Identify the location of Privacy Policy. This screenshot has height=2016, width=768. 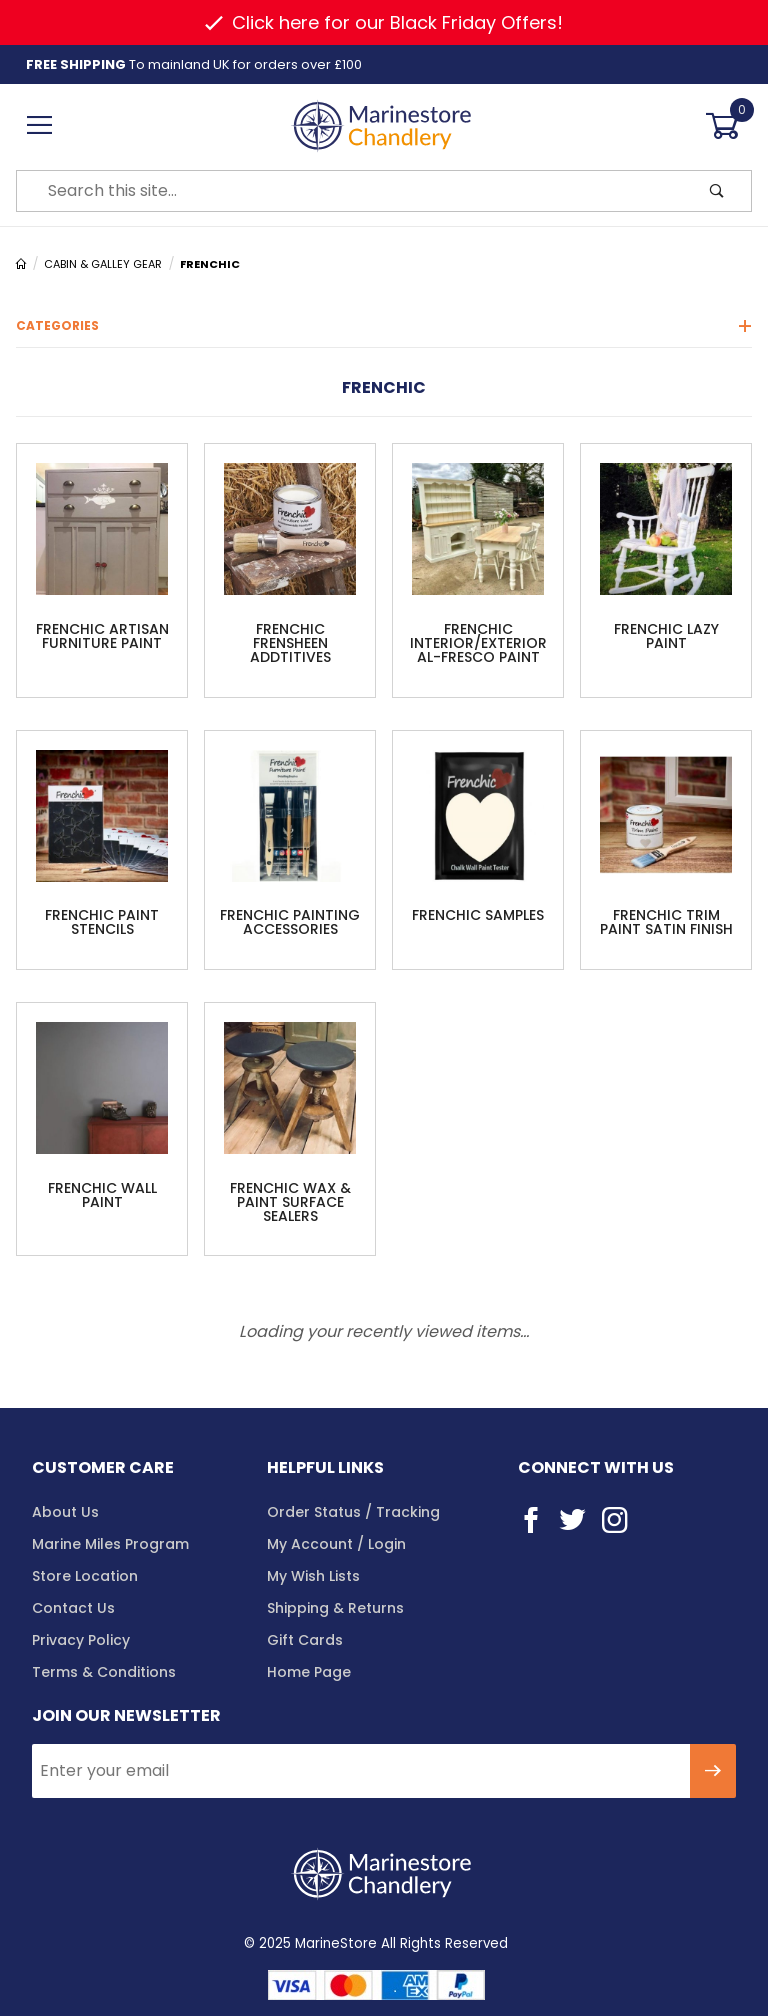
(81, 1640).